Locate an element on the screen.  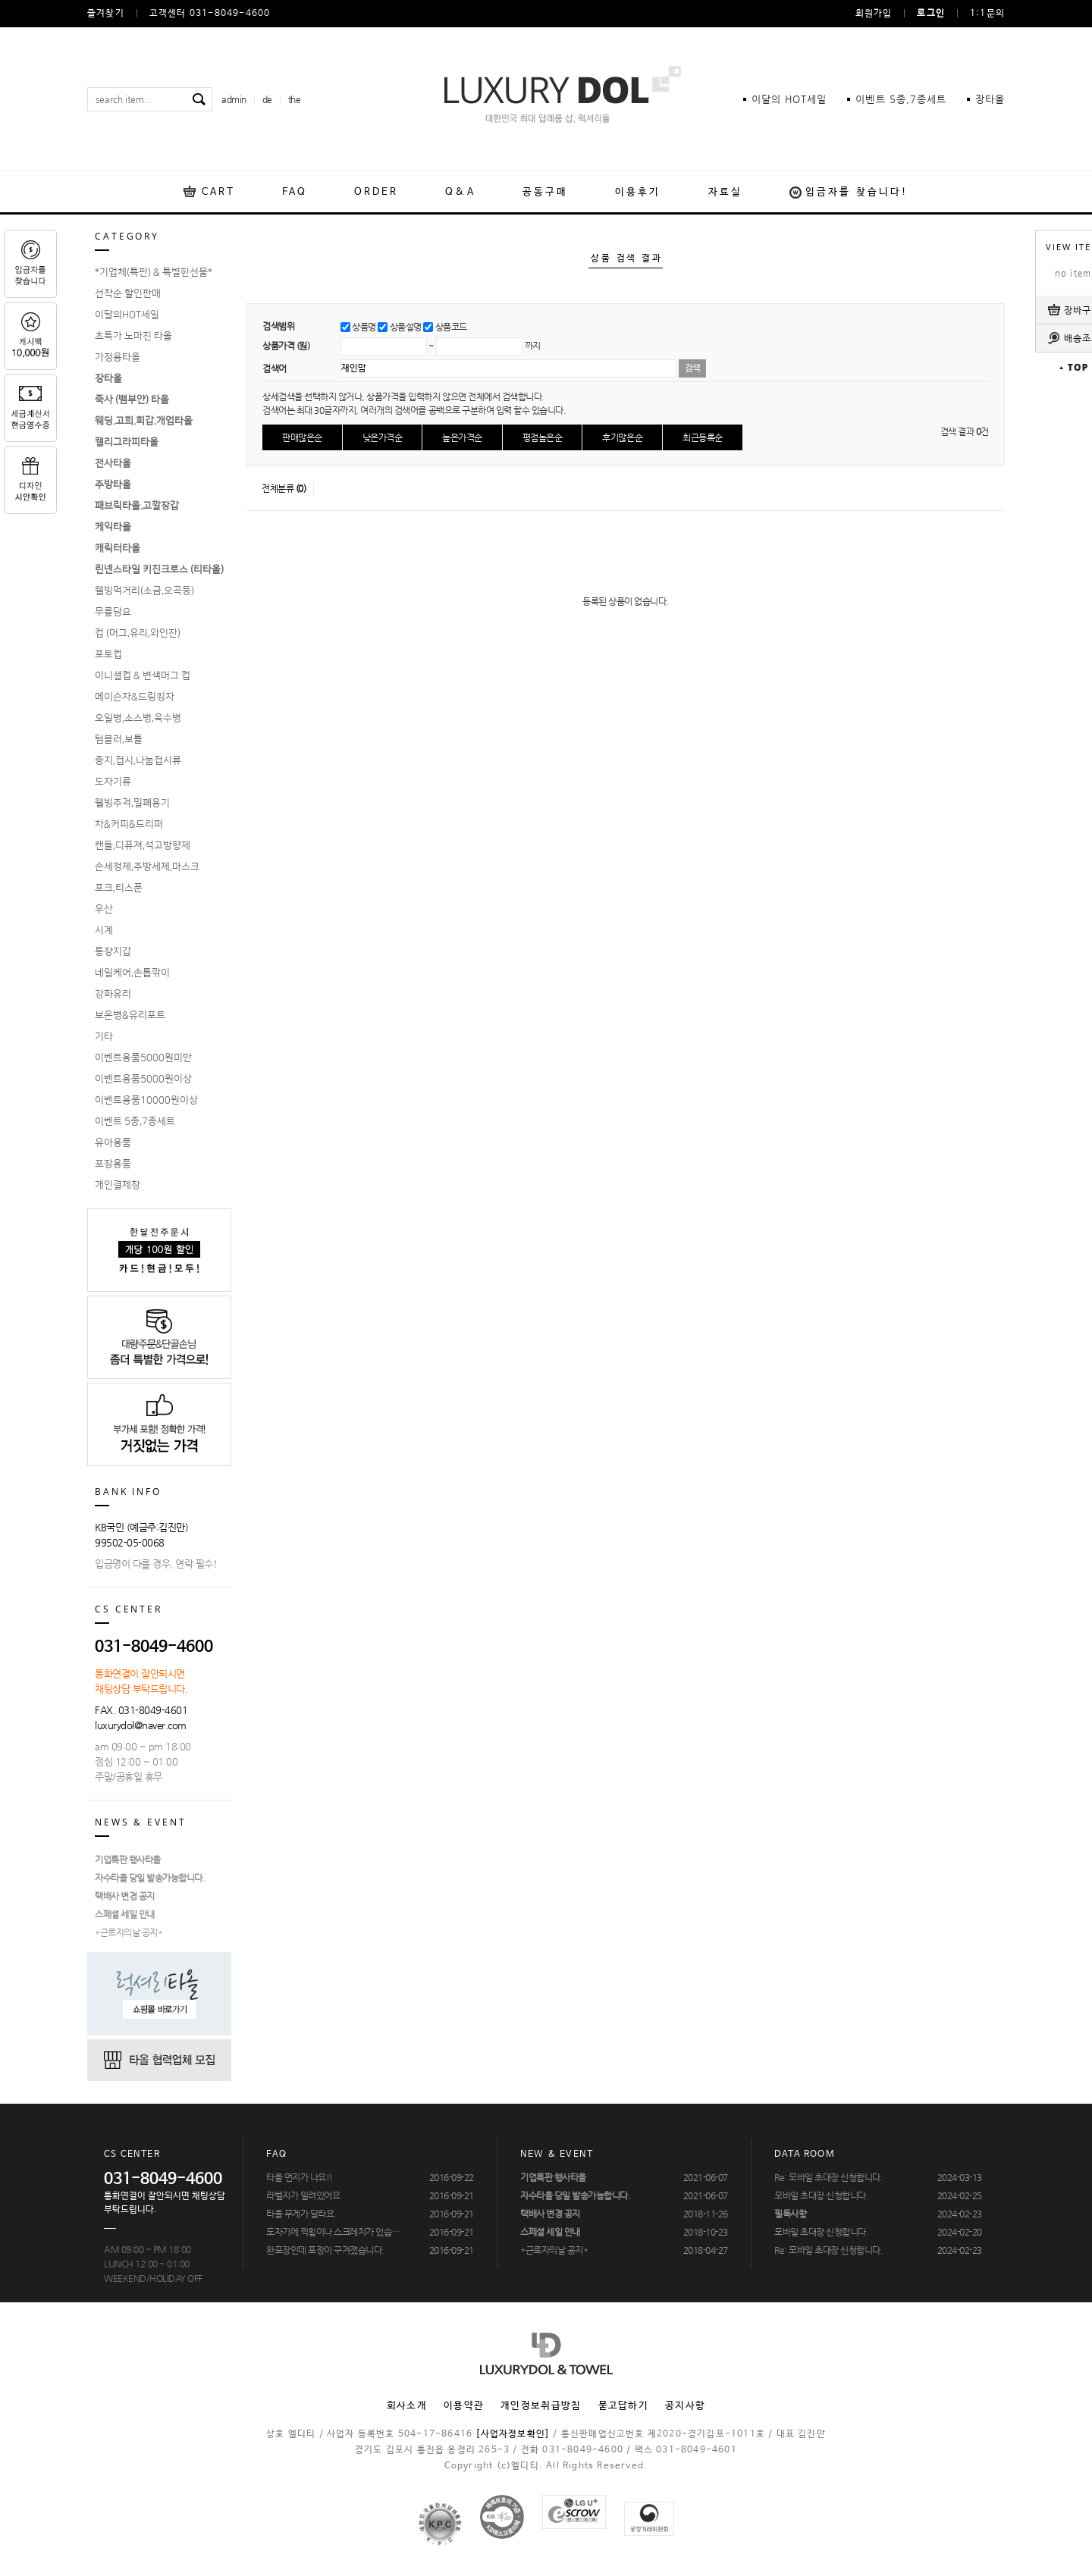
FAQ is located at coordinates (294, 192).